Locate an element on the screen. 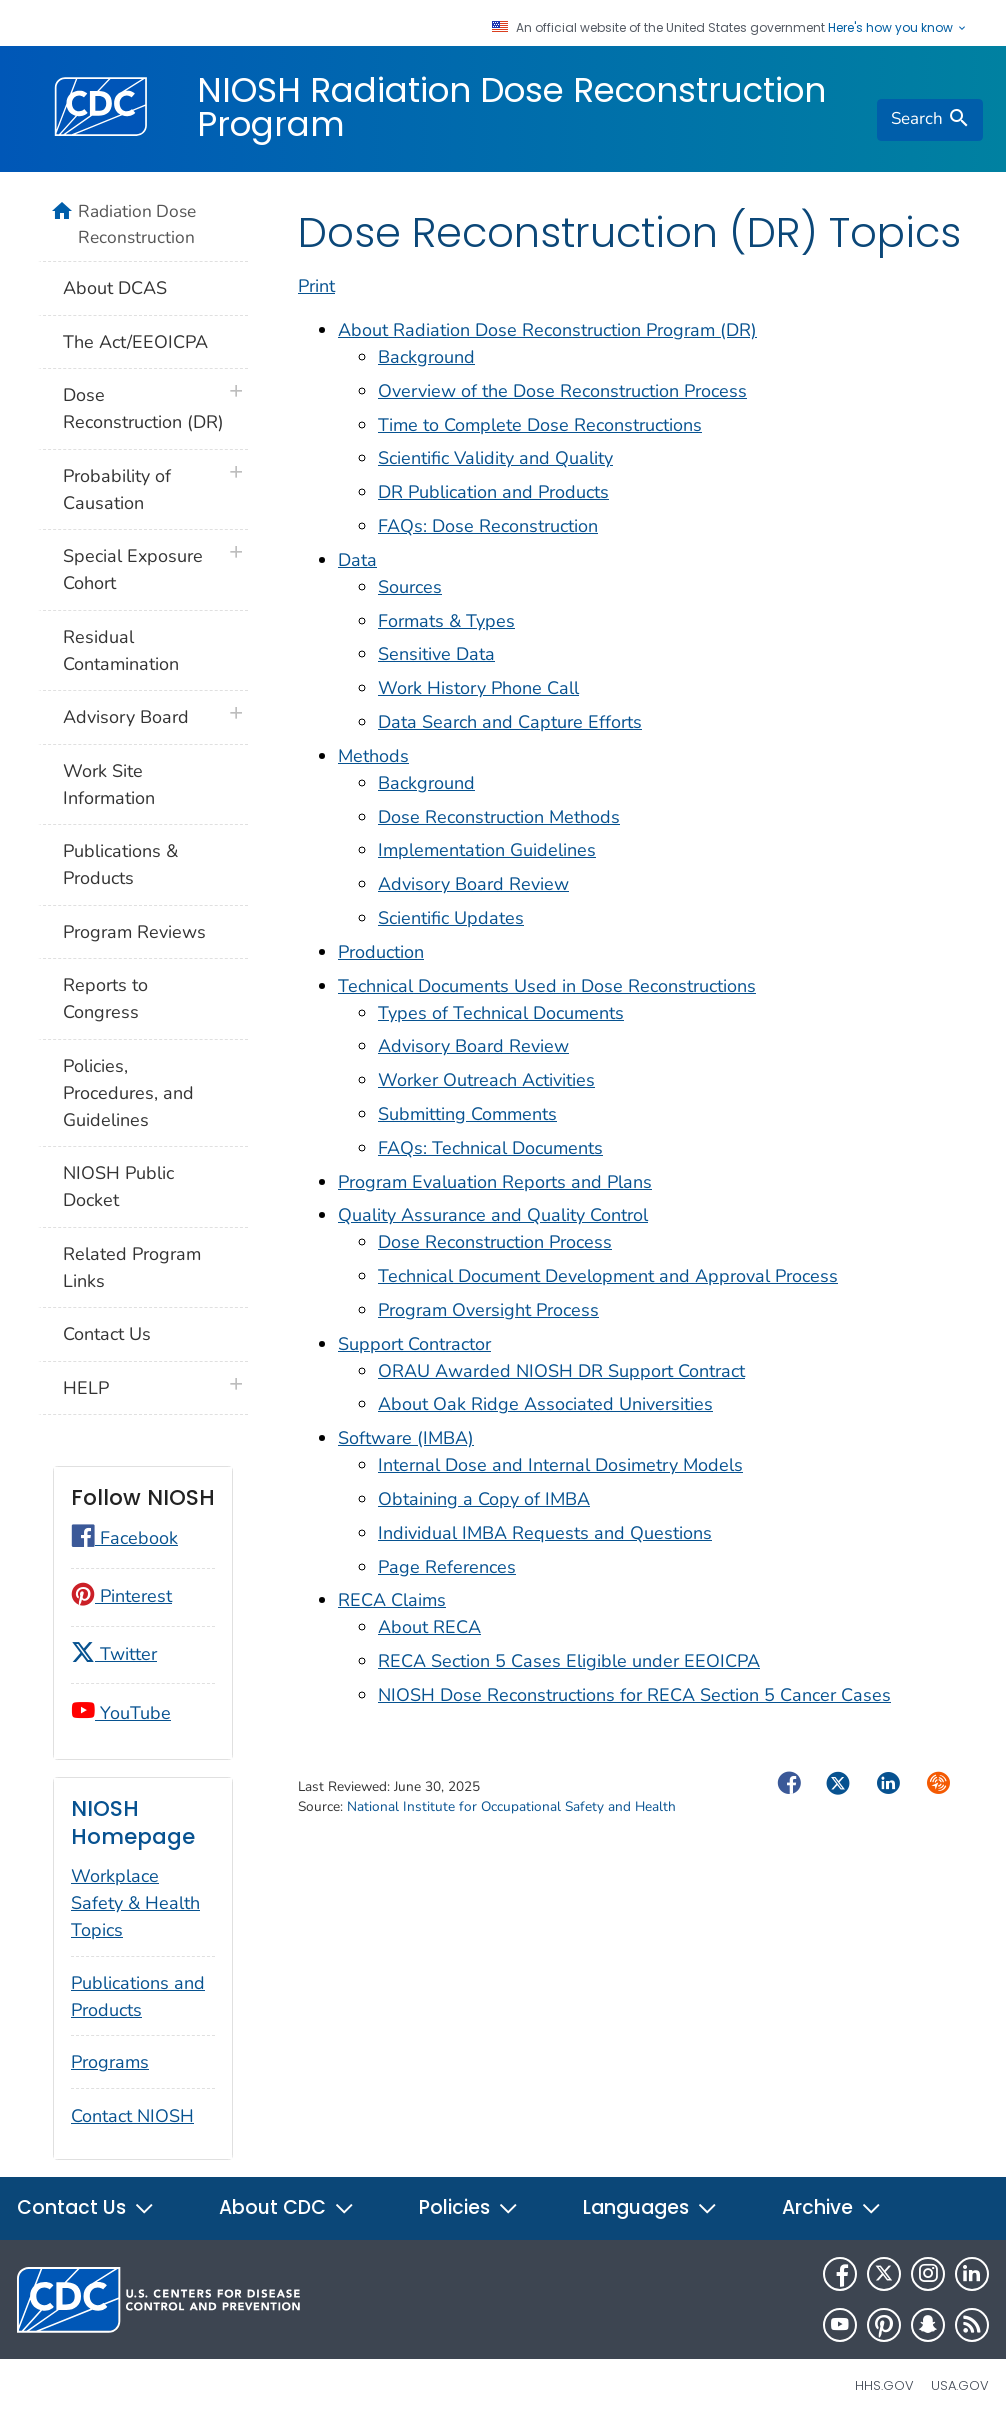 Image resolution: width=1006 pixels, height=2430 pixels. Archive [button] is located at coordinates (832, 2207).